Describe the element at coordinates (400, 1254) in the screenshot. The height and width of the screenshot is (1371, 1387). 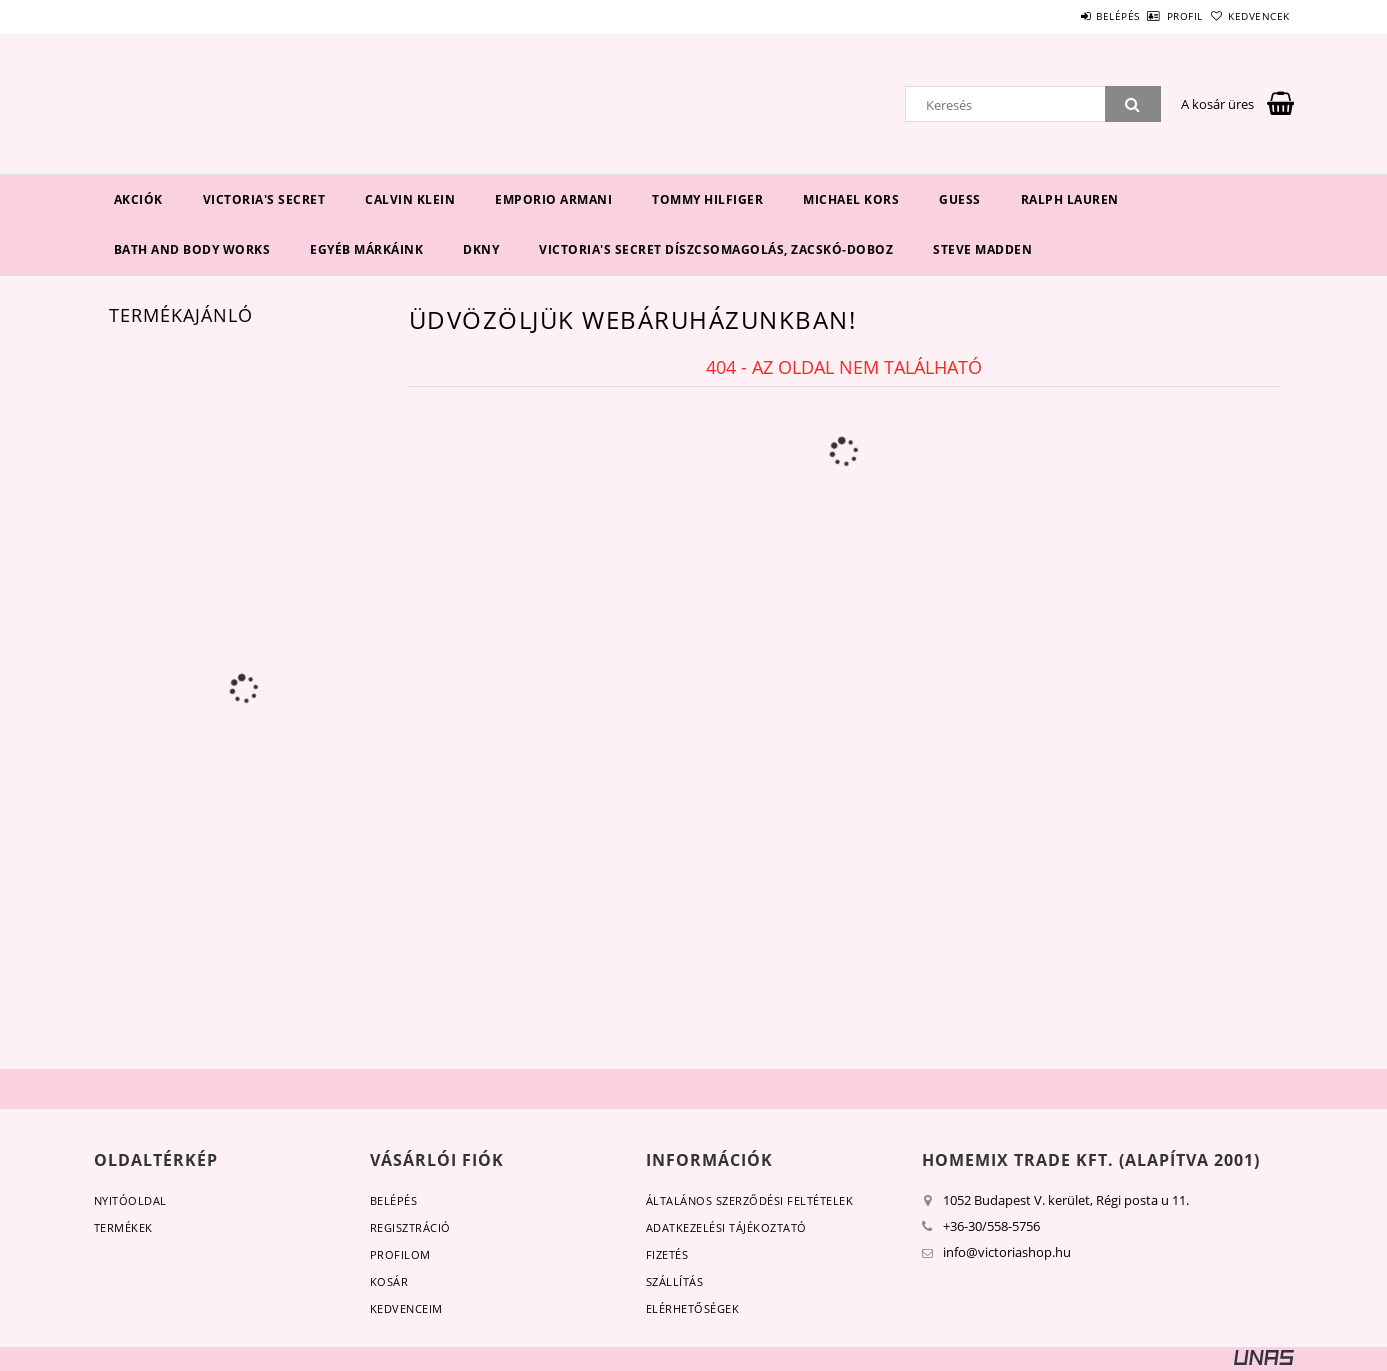
I see `Profilom` at that location.